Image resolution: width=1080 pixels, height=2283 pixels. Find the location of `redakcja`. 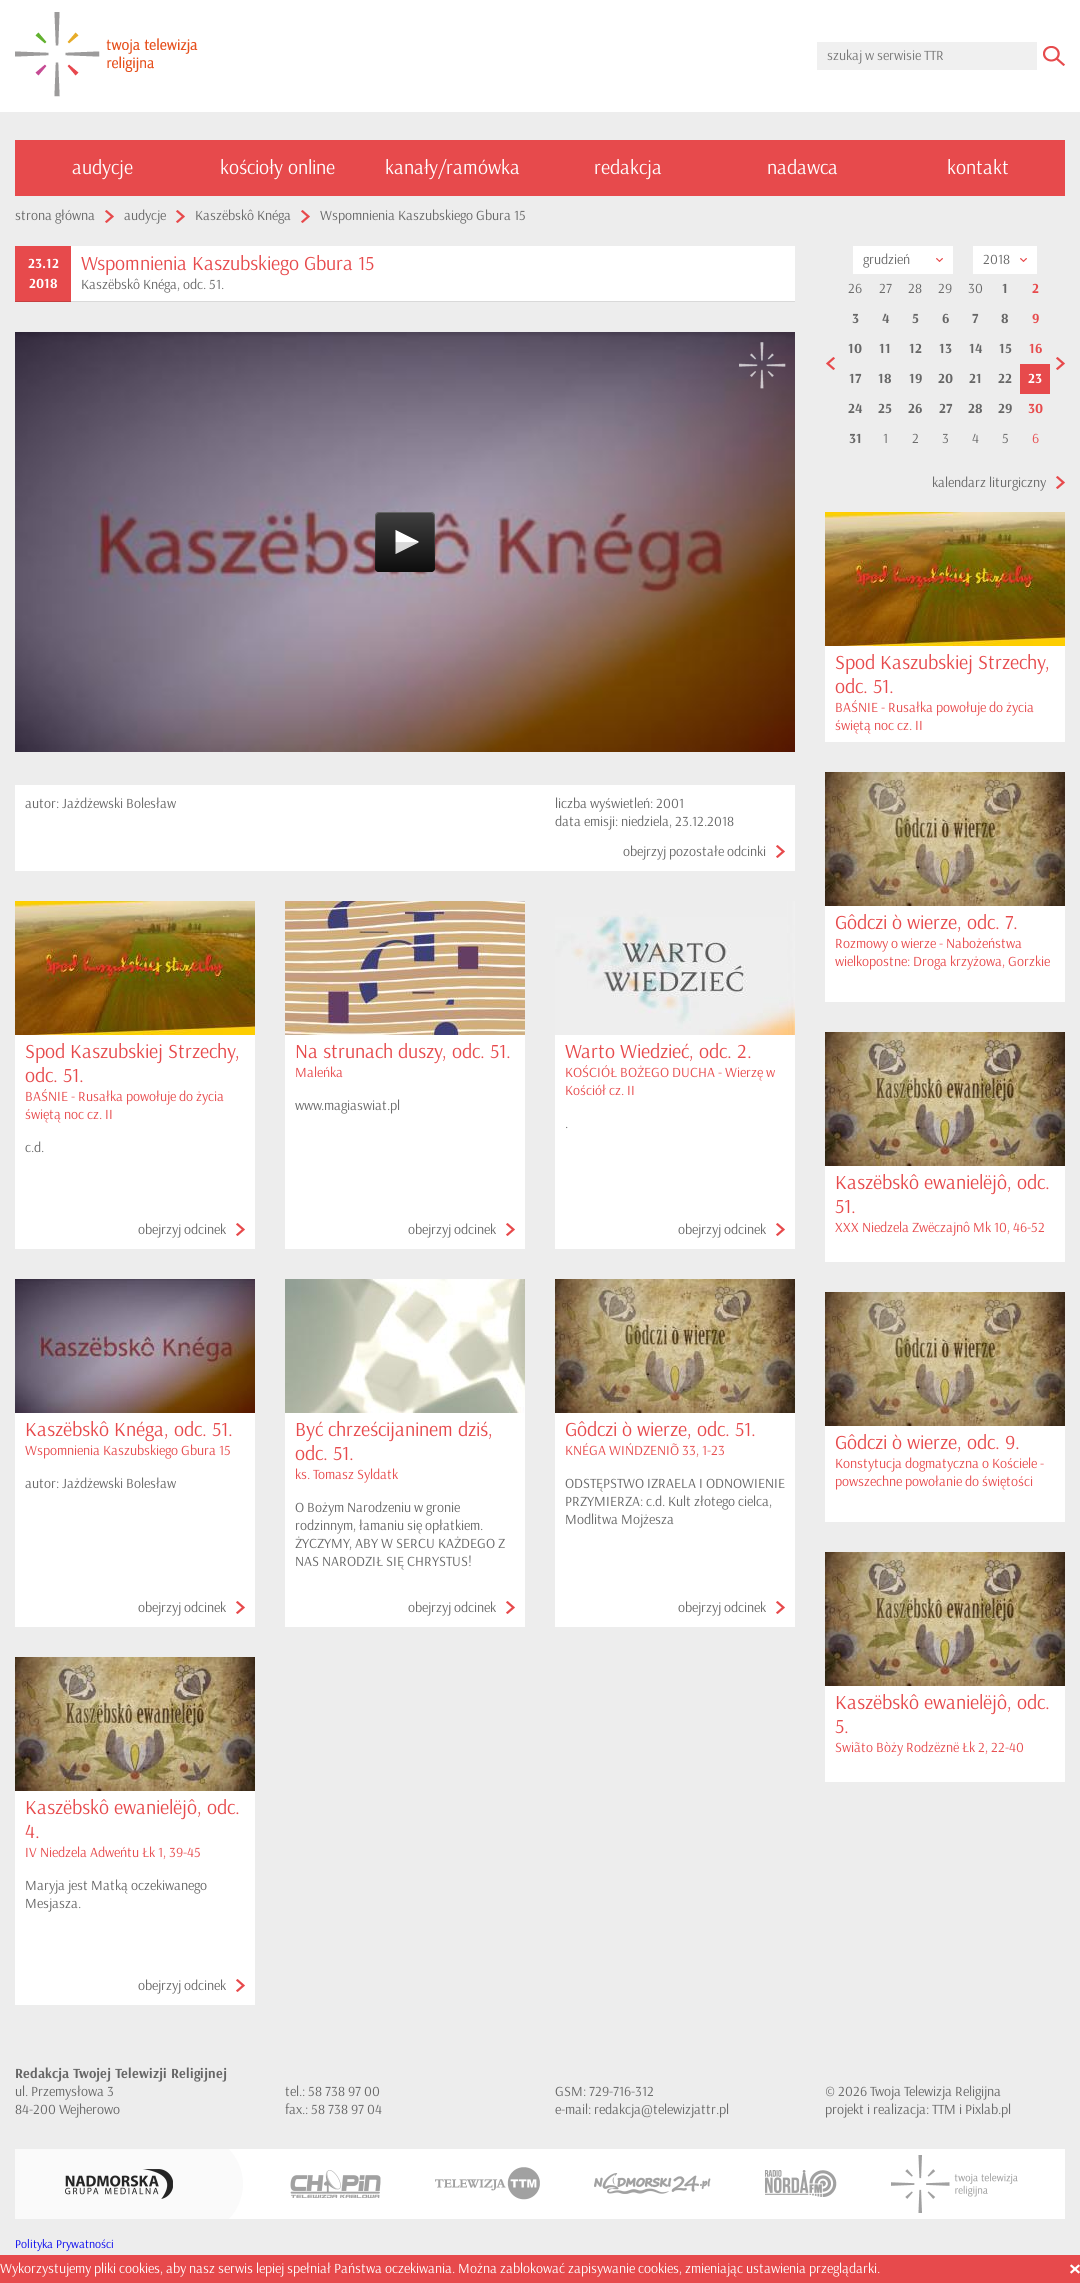

redakcja is located at coordinates (628, 167).